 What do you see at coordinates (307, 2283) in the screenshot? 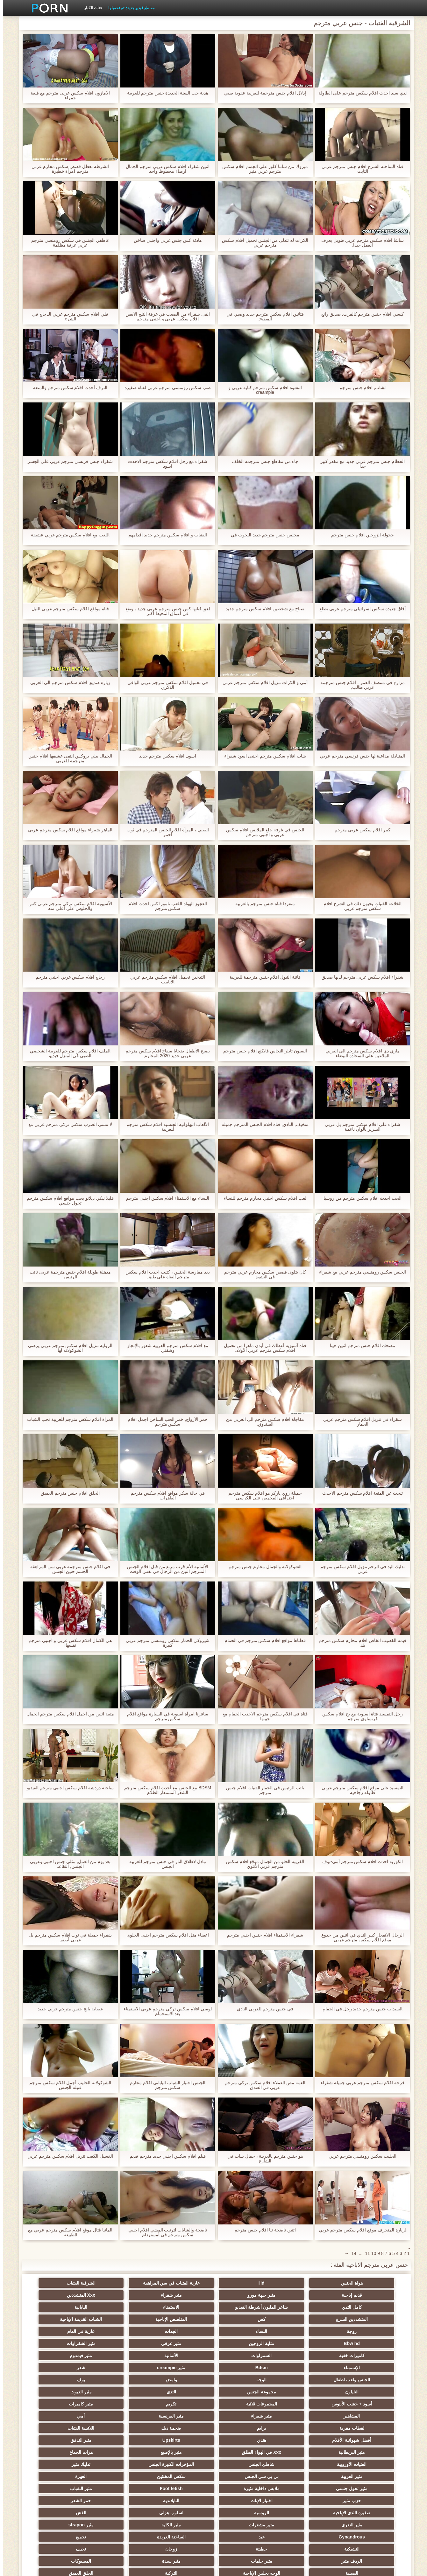
I see `Hd` at bounding box center [307, 2283].